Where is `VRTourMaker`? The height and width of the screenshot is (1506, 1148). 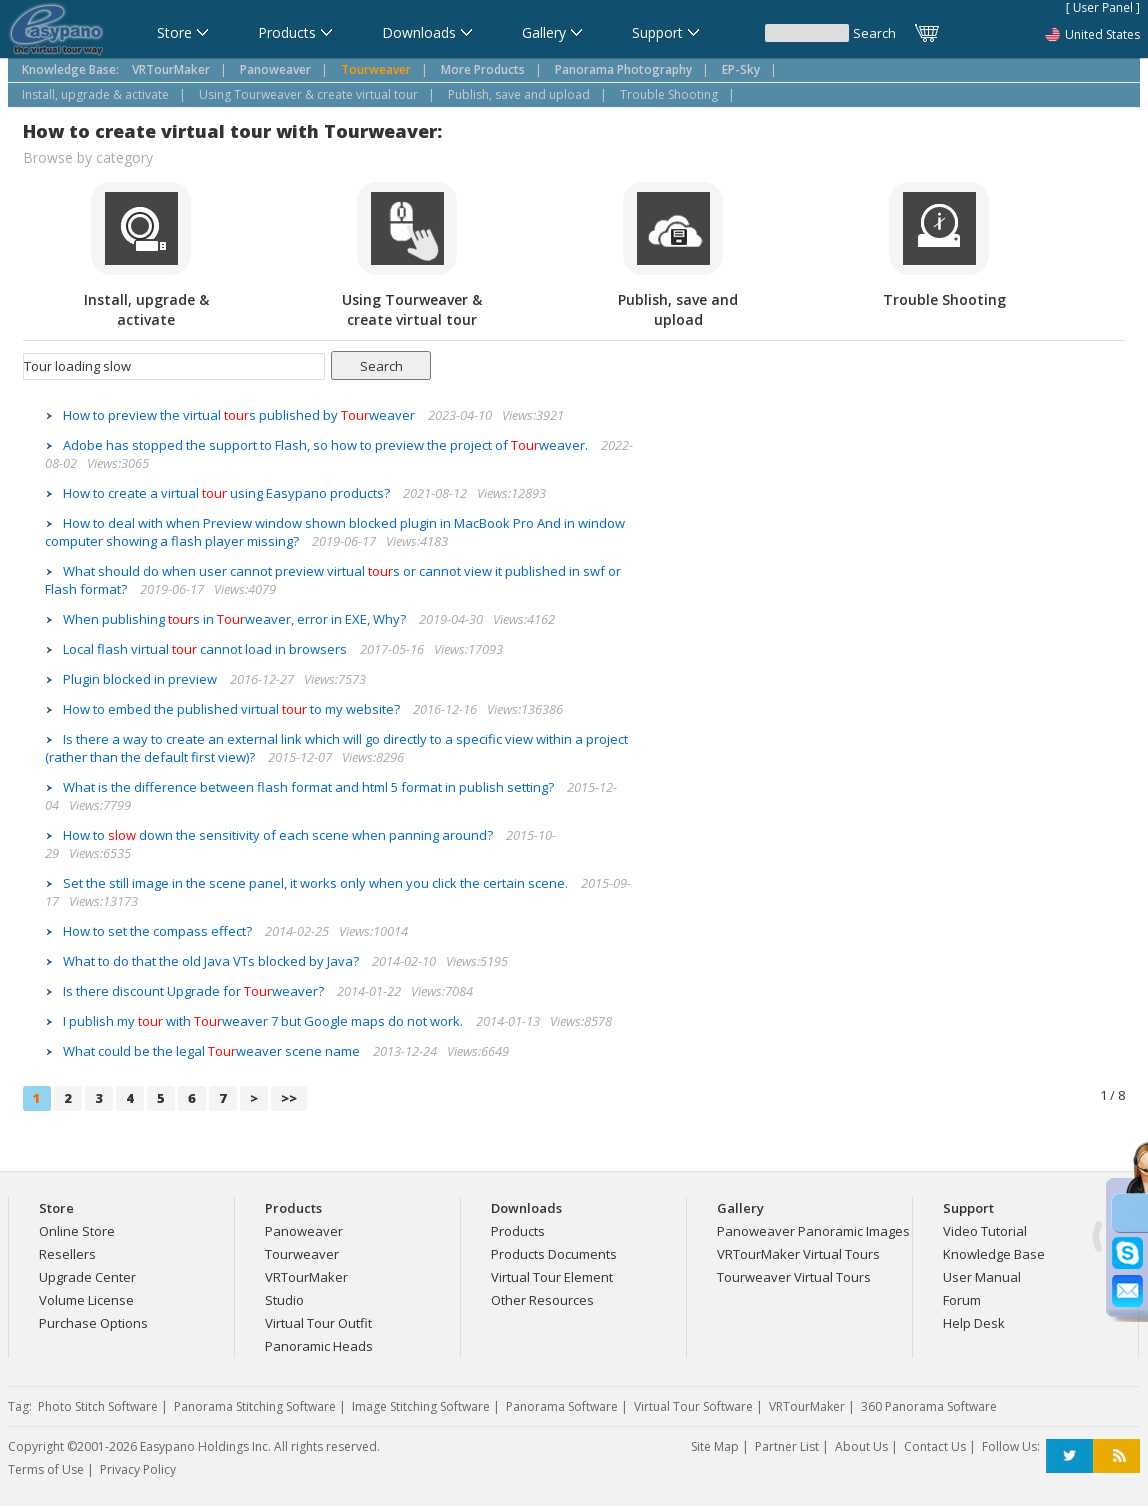 VRTourMaker is located at coordinates (306, 1277).